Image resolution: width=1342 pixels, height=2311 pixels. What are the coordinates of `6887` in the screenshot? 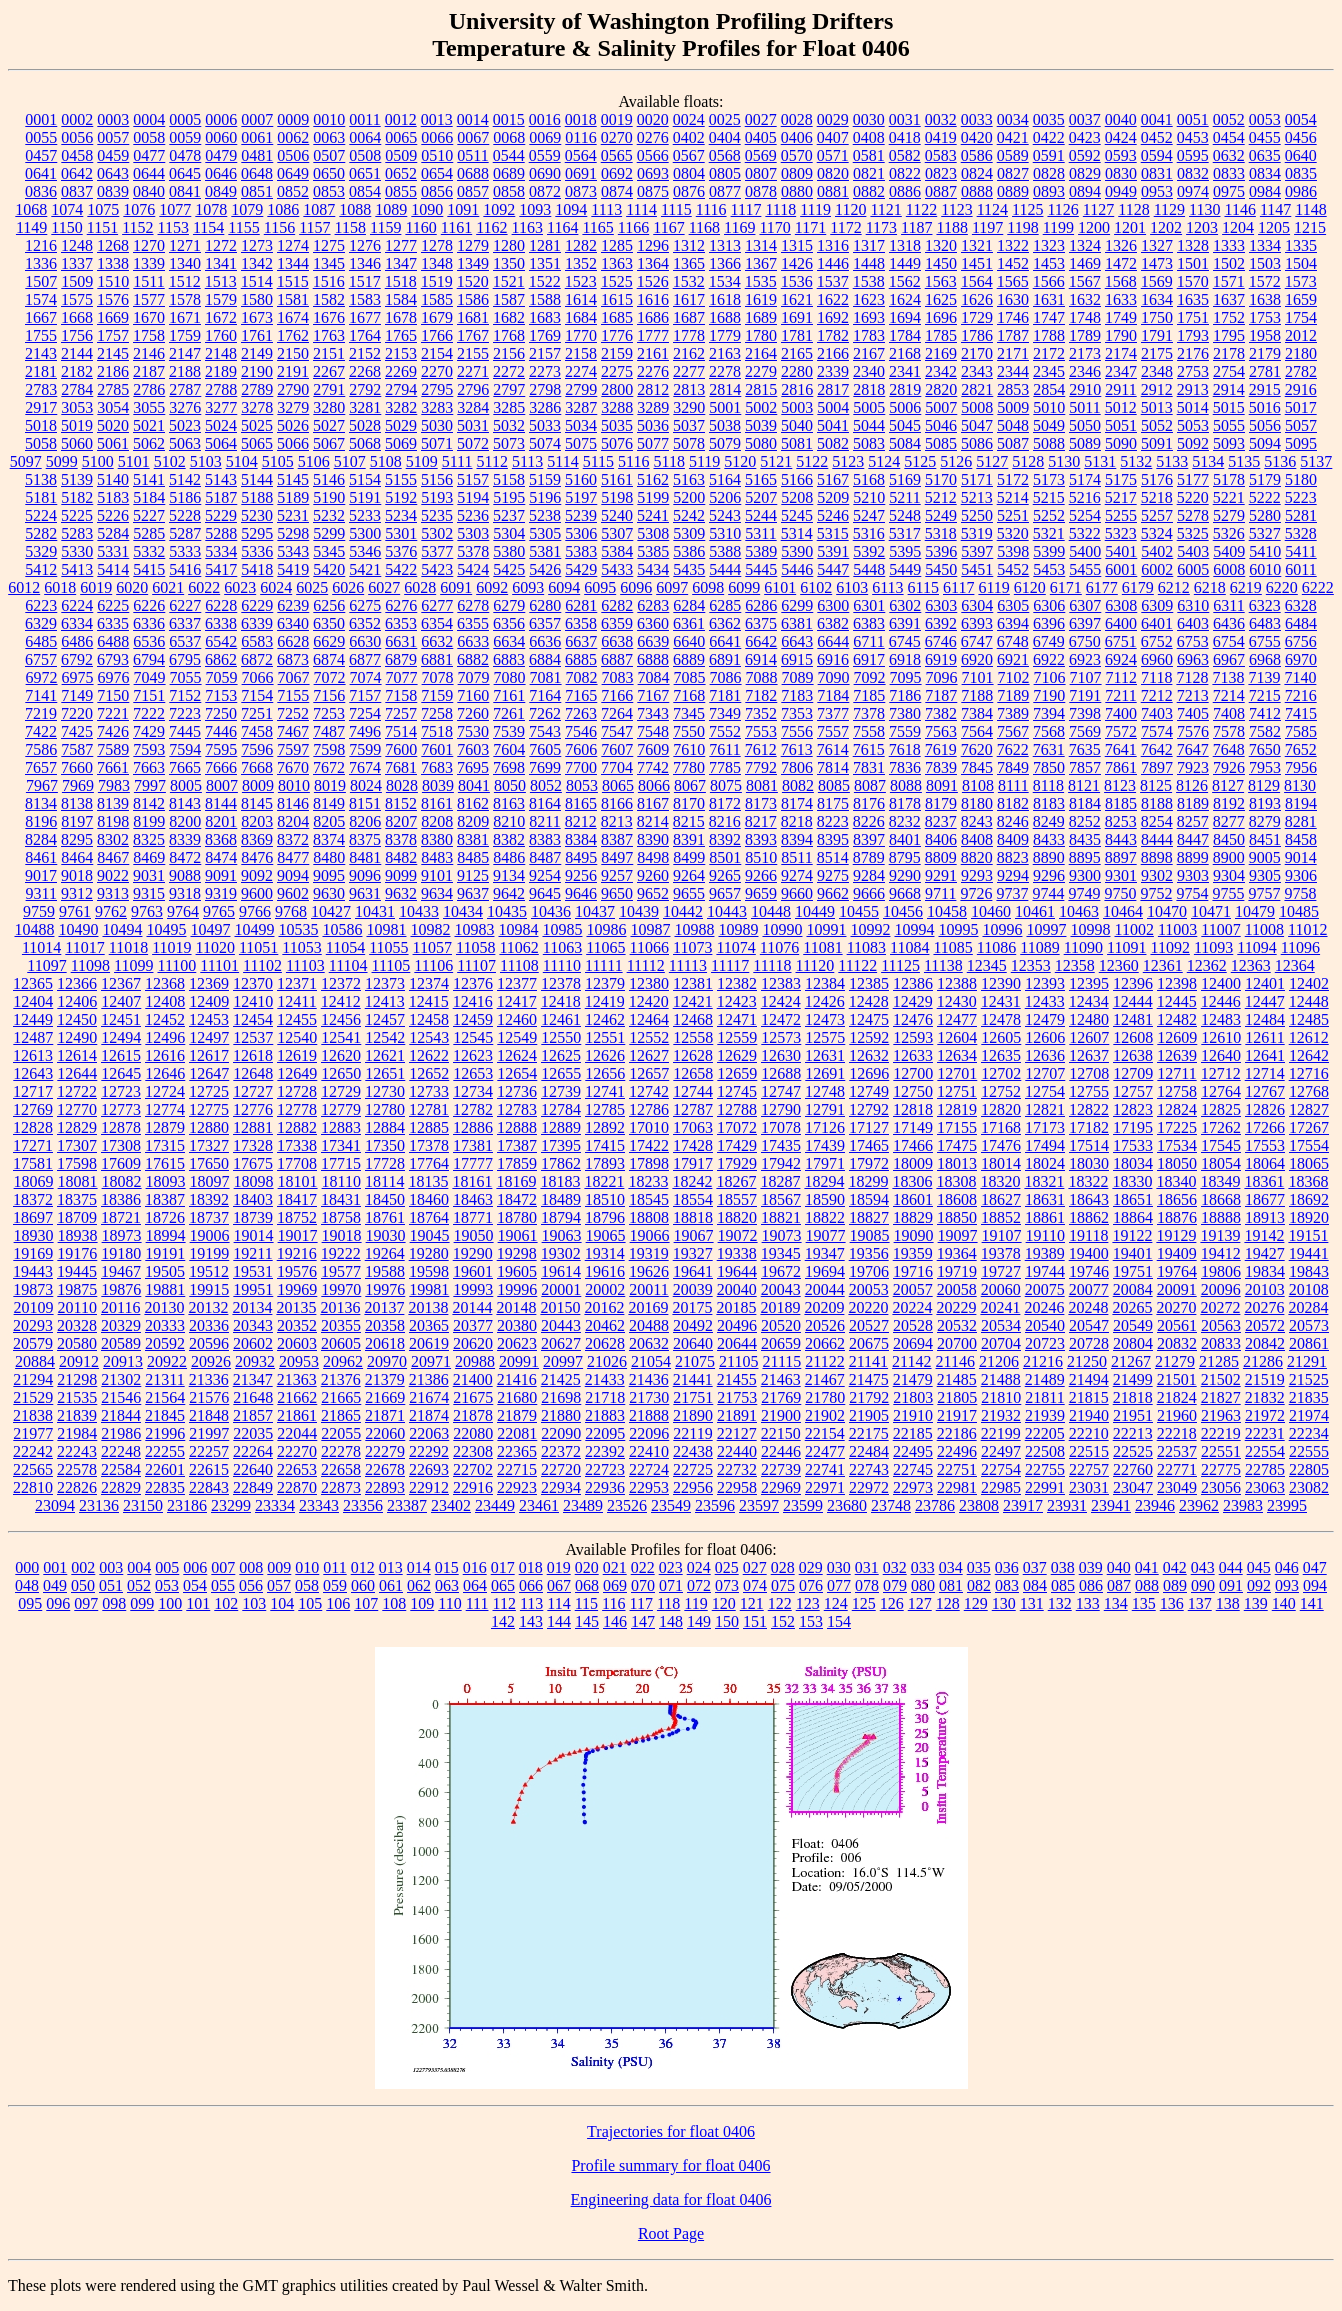 It's located at (617, 659).